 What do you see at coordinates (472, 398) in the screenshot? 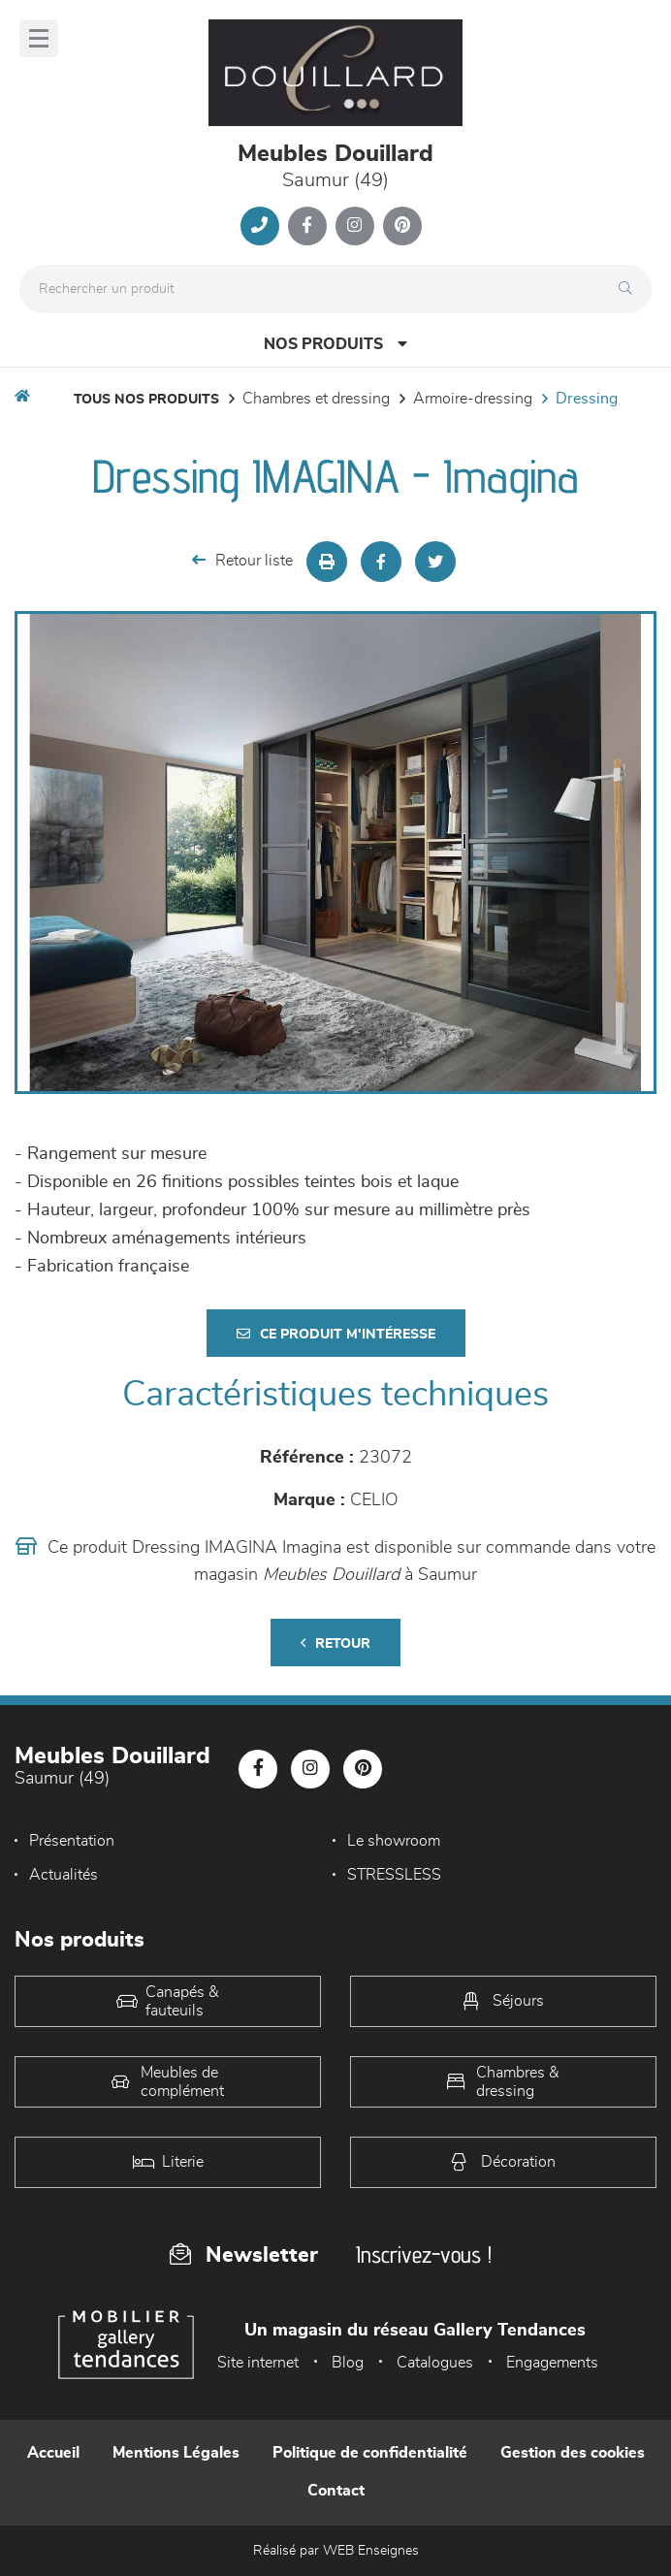
I see `Armoire-dressing` at bounding box center [472, 398].